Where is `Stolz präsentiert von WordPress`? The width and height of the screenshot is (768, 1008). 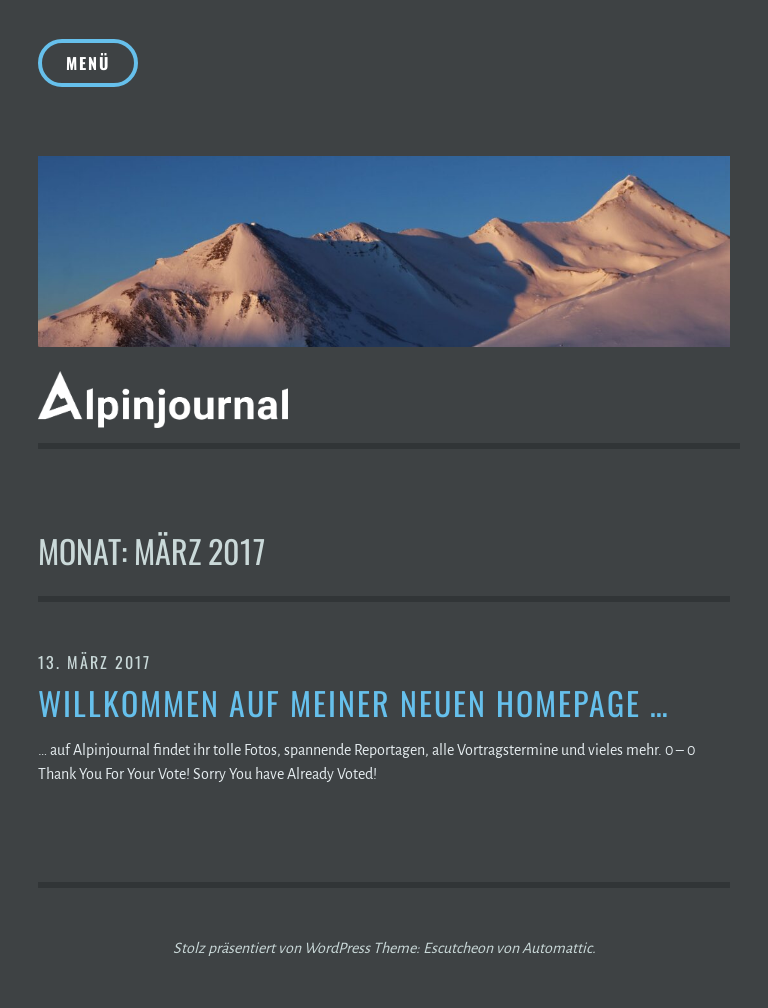
Stolz präsentiert von WordPress is located at coordinates (271, 948).